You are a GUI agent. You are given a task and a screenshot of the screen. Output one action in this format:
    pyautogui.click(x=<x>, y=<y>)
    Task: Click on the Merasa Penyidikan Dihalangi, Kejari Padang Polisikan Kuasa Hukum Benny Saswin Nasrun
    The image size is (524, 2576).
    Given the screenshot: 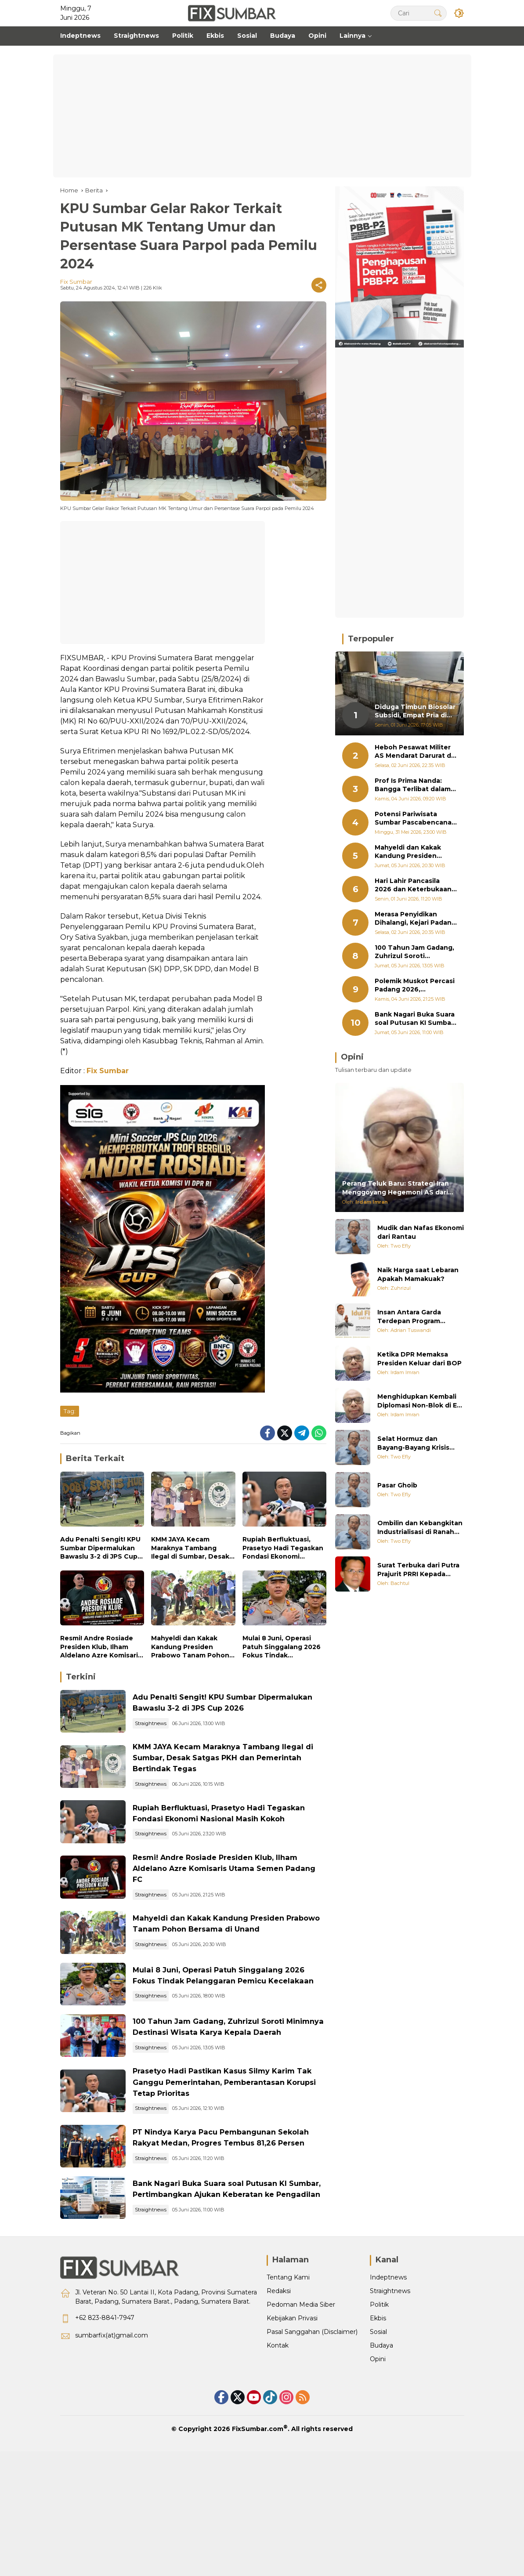 What is the action you would take?
    pyautogui.click(x=415, y=918)
    